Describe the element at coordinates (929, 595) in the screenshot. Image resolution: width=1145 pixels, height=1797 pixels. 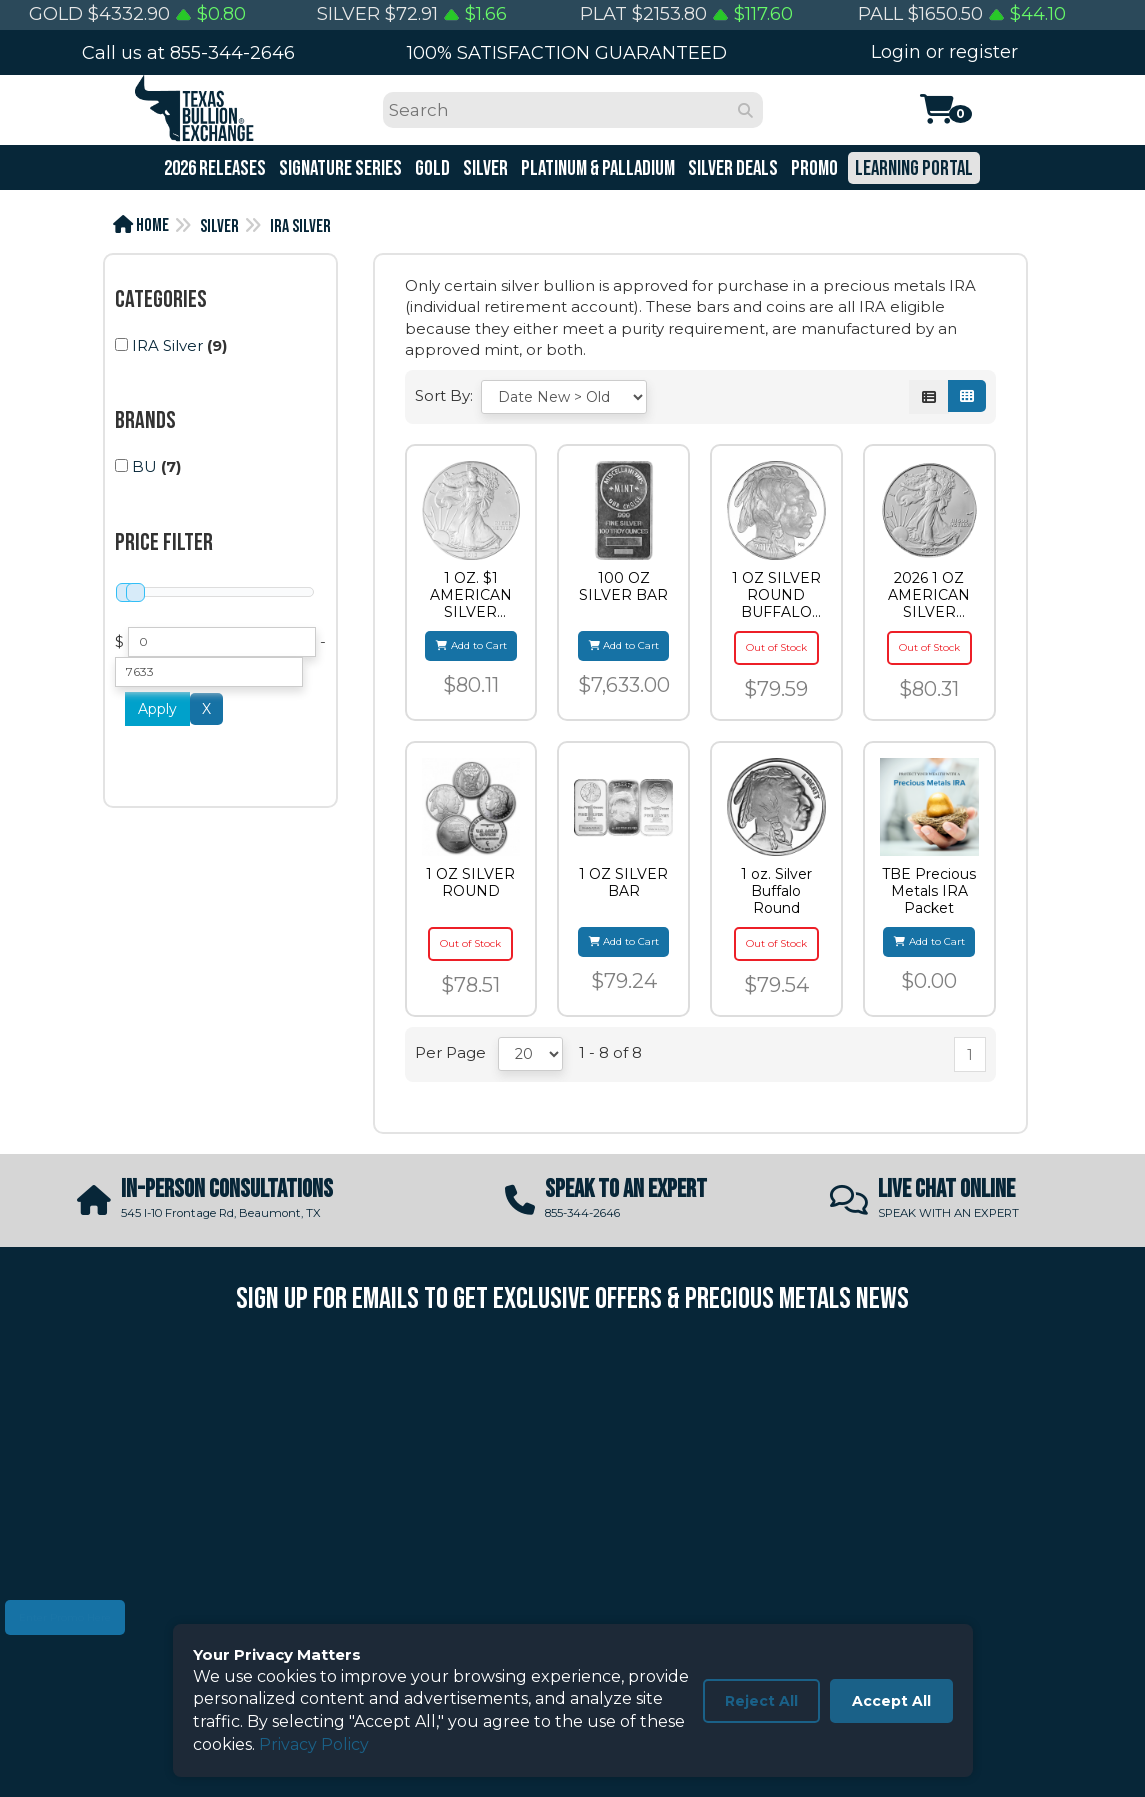
I see `2026 1 OZ AMERICAN SILVER EAGLE` at that location.